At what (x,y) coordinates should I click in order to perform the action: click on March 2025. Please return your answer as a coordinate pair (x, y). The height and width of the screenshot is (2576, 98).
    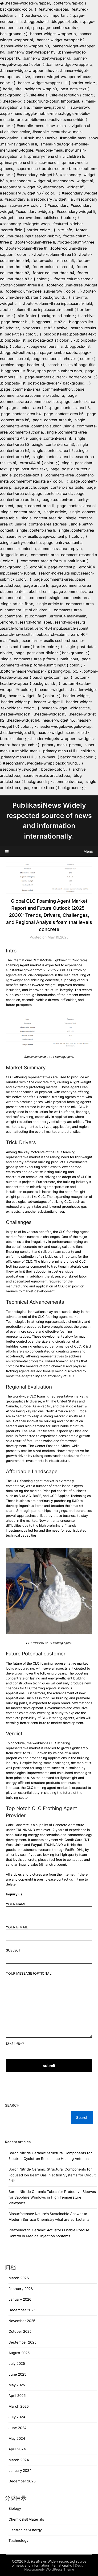
    Looking at the image, I should click on (18, 2406).